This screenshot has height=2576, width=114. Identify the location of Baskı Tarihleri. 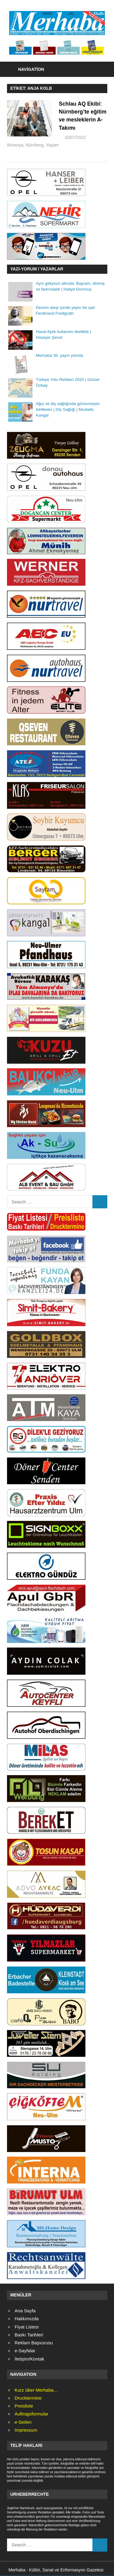
(29, 2335).